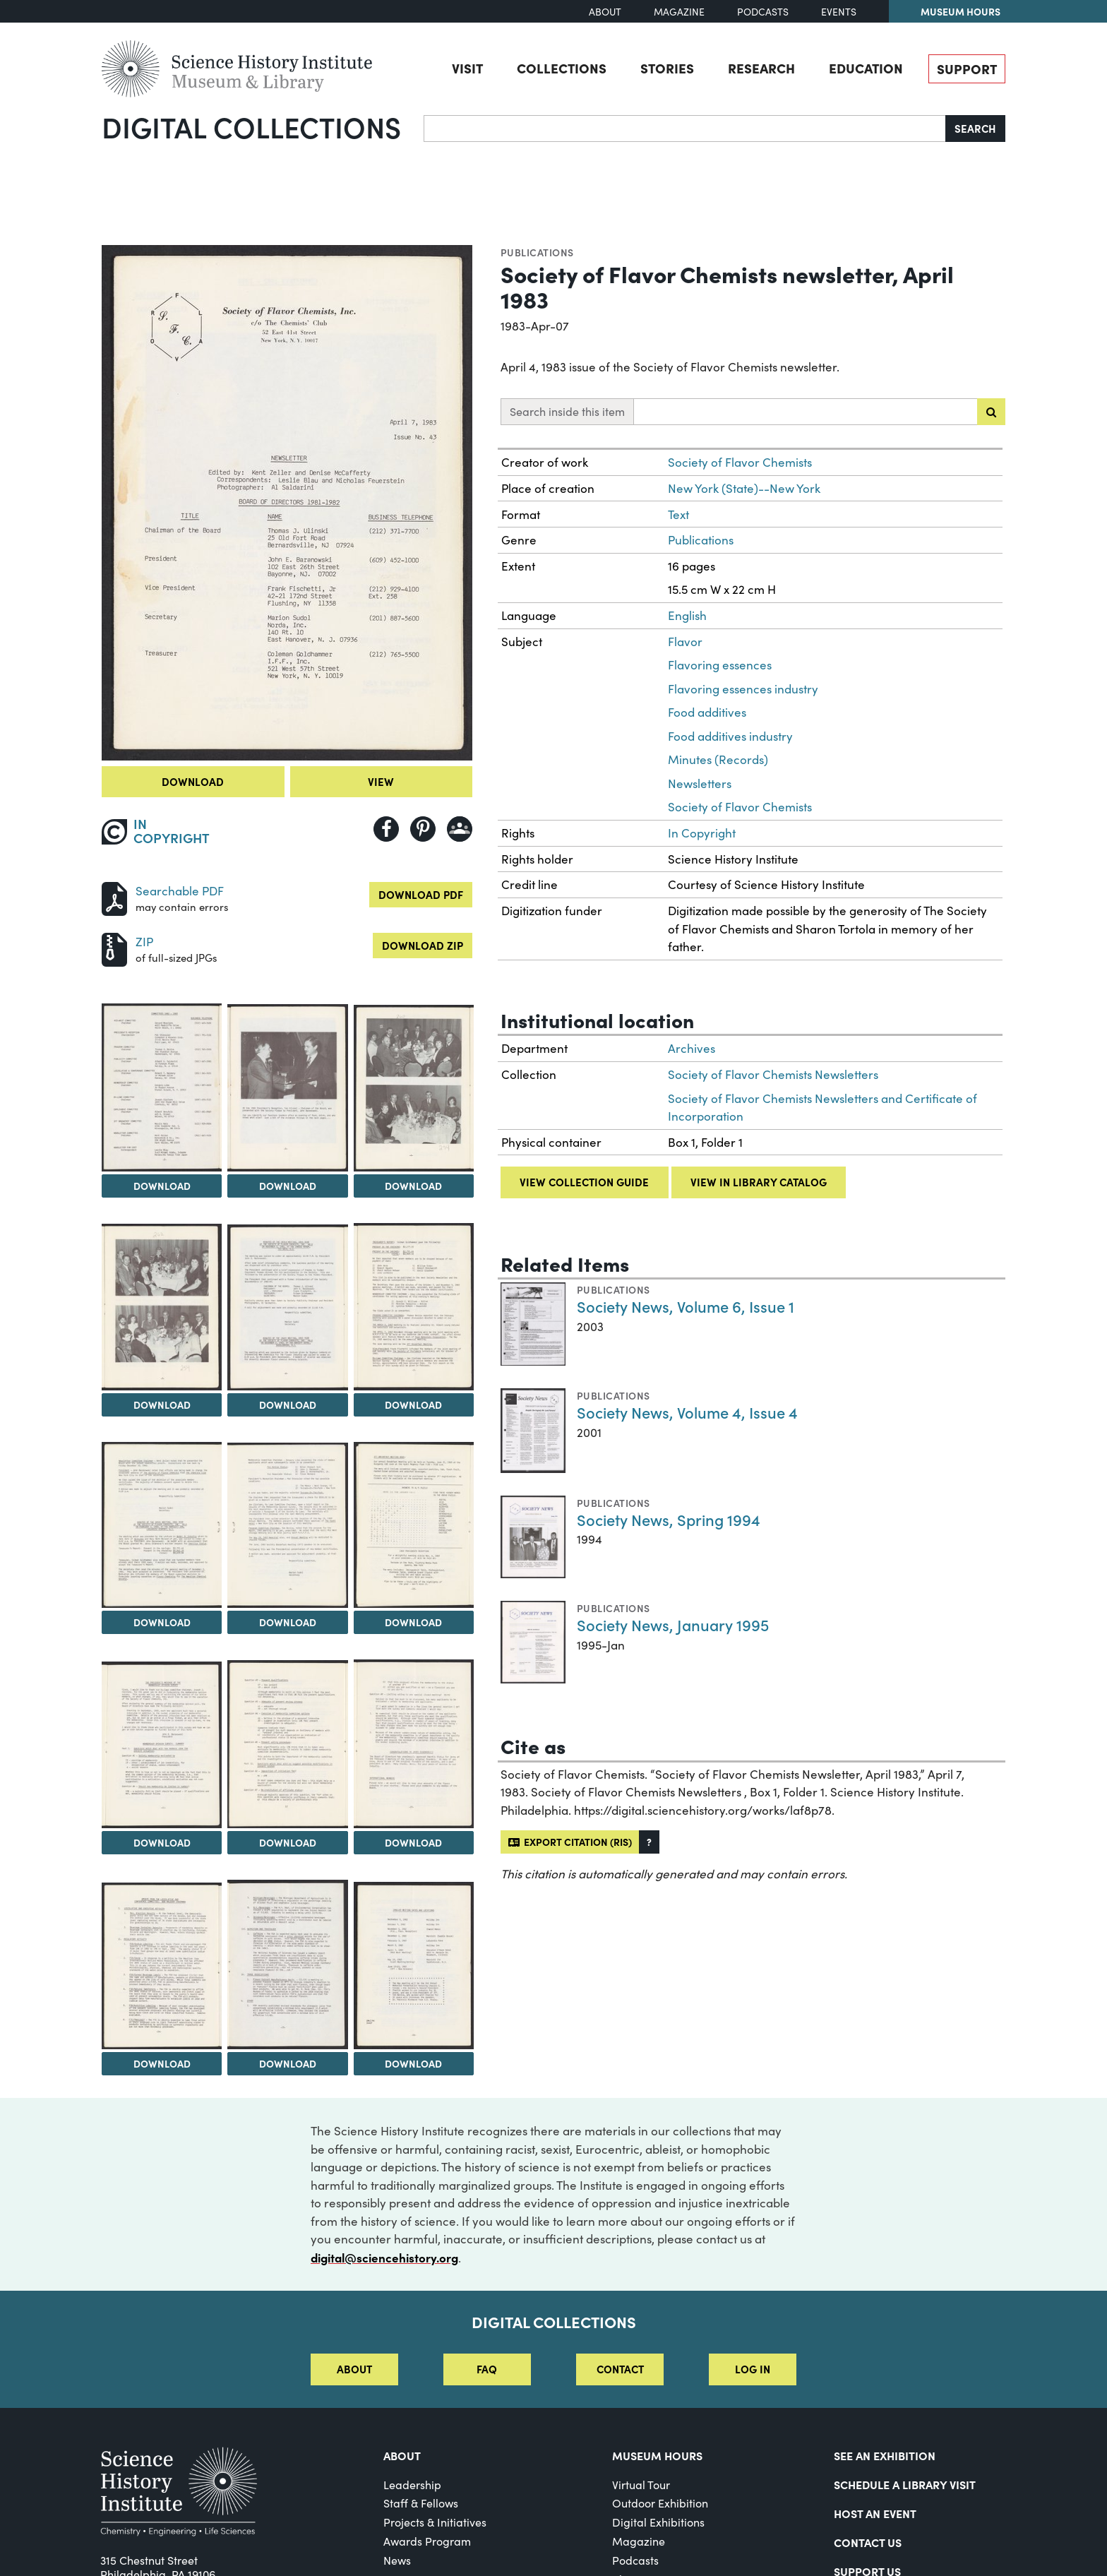 This screenshot has width=1107, height=2576. Describe the element at coordinates (287, 1307) in the screenshot. I see `[View Image 6]` at that location.